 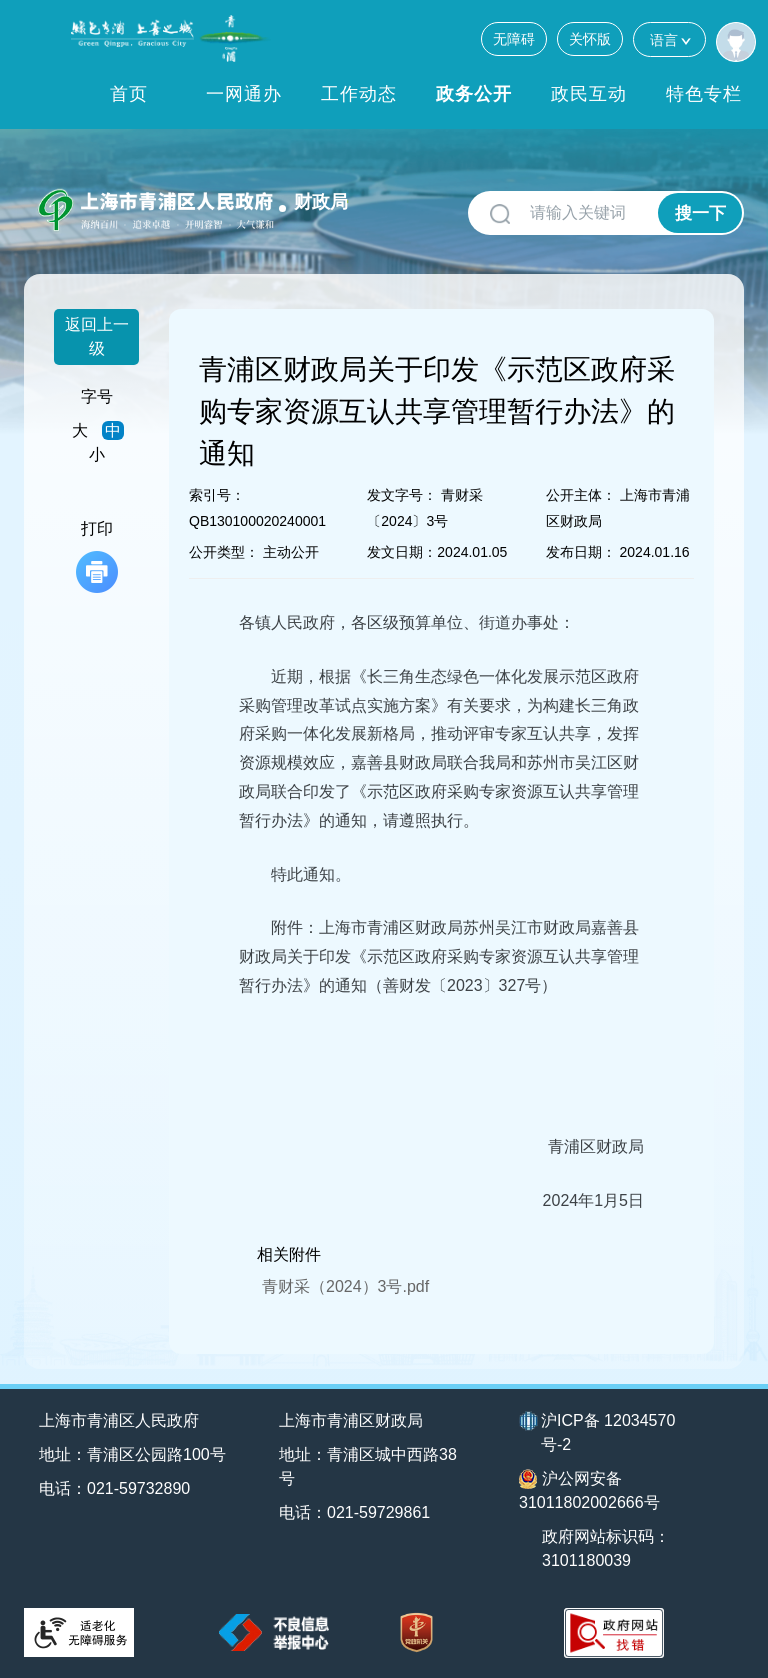 What do you see at coordinates (224, 552) in the screenshot?
I see `公开类型：` at bounding box center [224, 552].